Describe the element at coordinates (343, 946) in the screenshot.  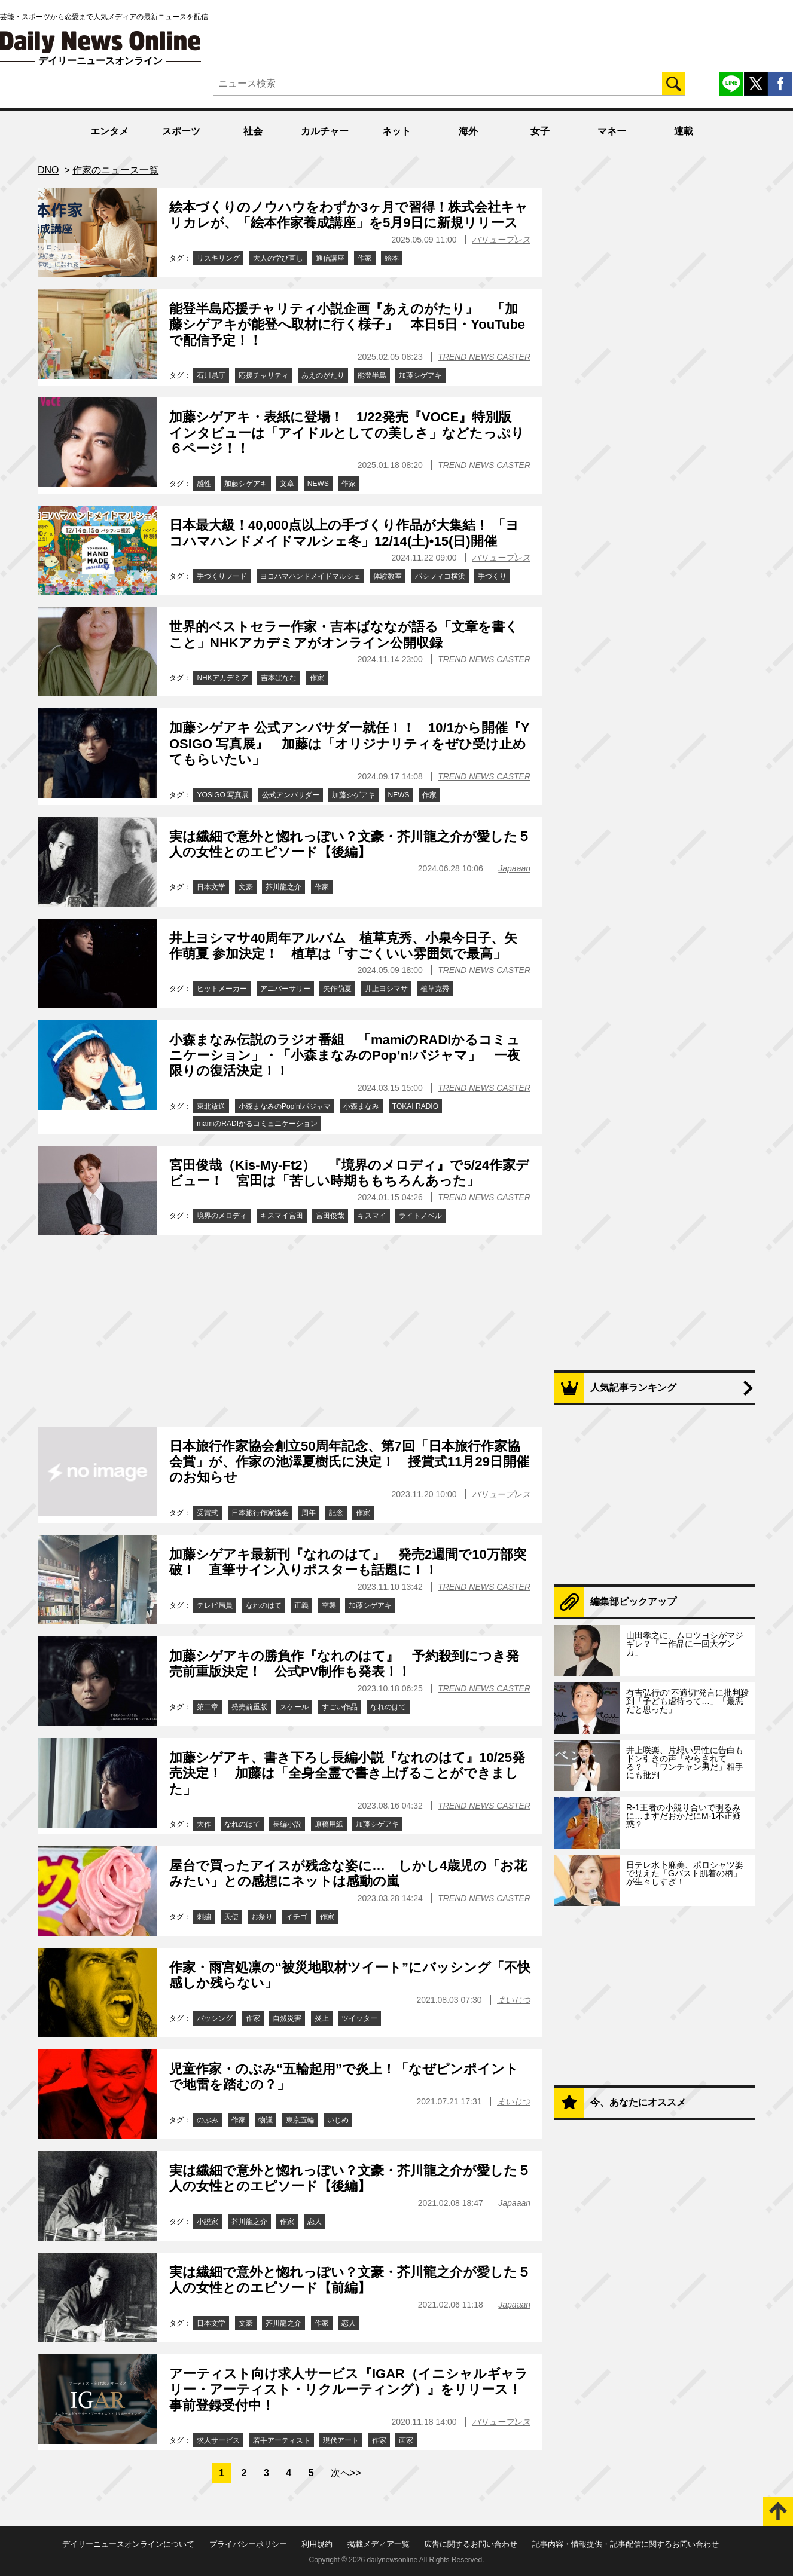
I see `井上ヨシマサ40周年アルバム 植草克秀、小泉今日子、矢作萌夏 参加決定！ 植草は「すごくいい雰囲気で最高」` at that location.